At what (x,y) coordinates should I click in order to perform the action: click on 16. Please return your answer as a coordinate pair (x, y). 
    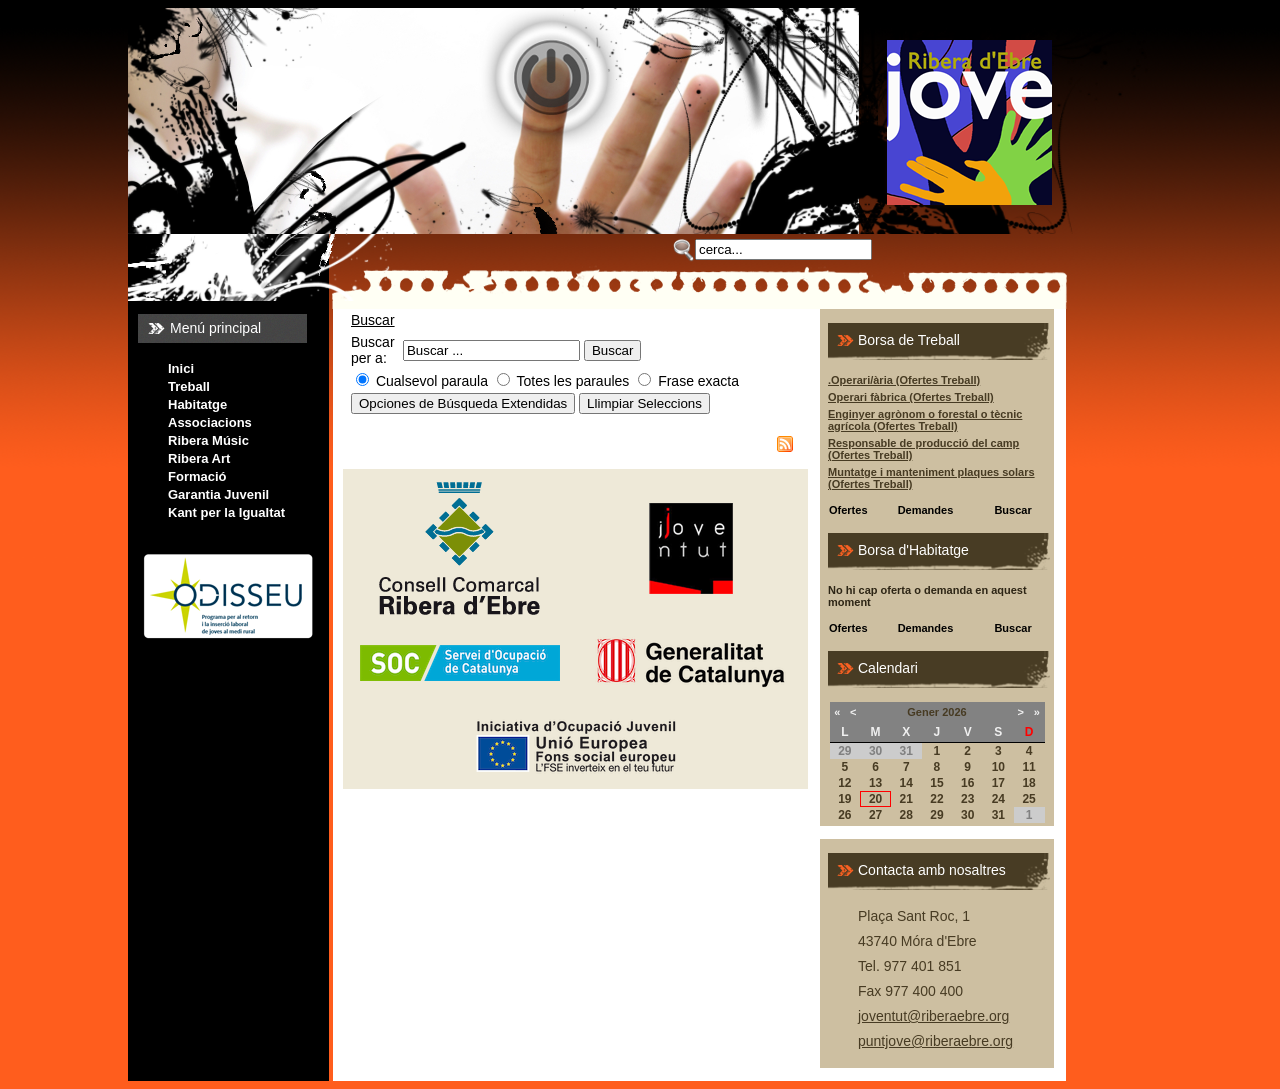
    Looking at the image, I should click on (967, 783).